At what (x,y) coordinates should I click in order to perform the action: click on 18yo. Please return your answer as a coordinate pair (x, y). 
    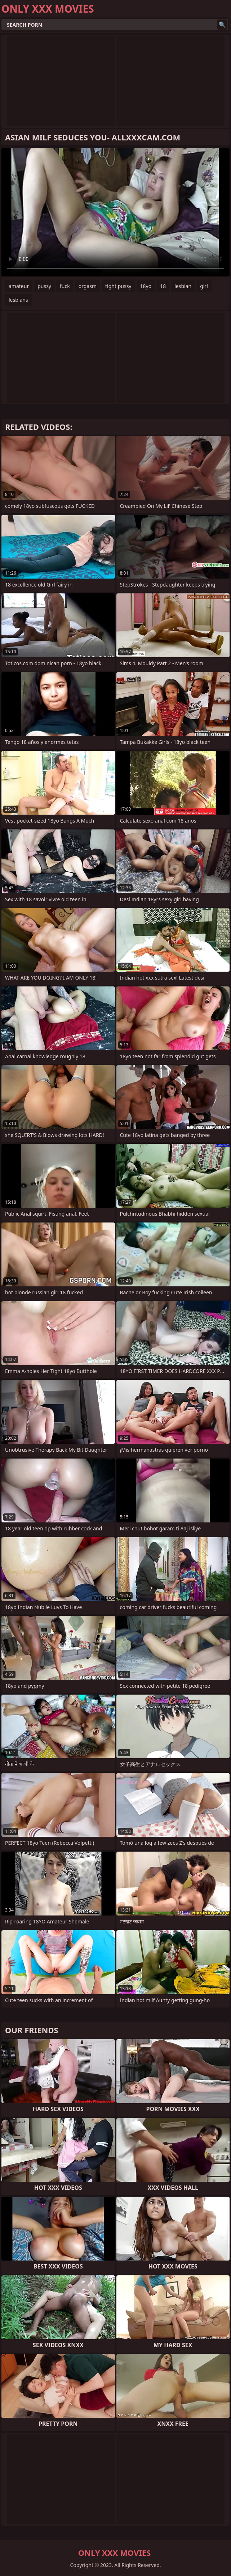
    Looking at the image, I should click on (146, 286).